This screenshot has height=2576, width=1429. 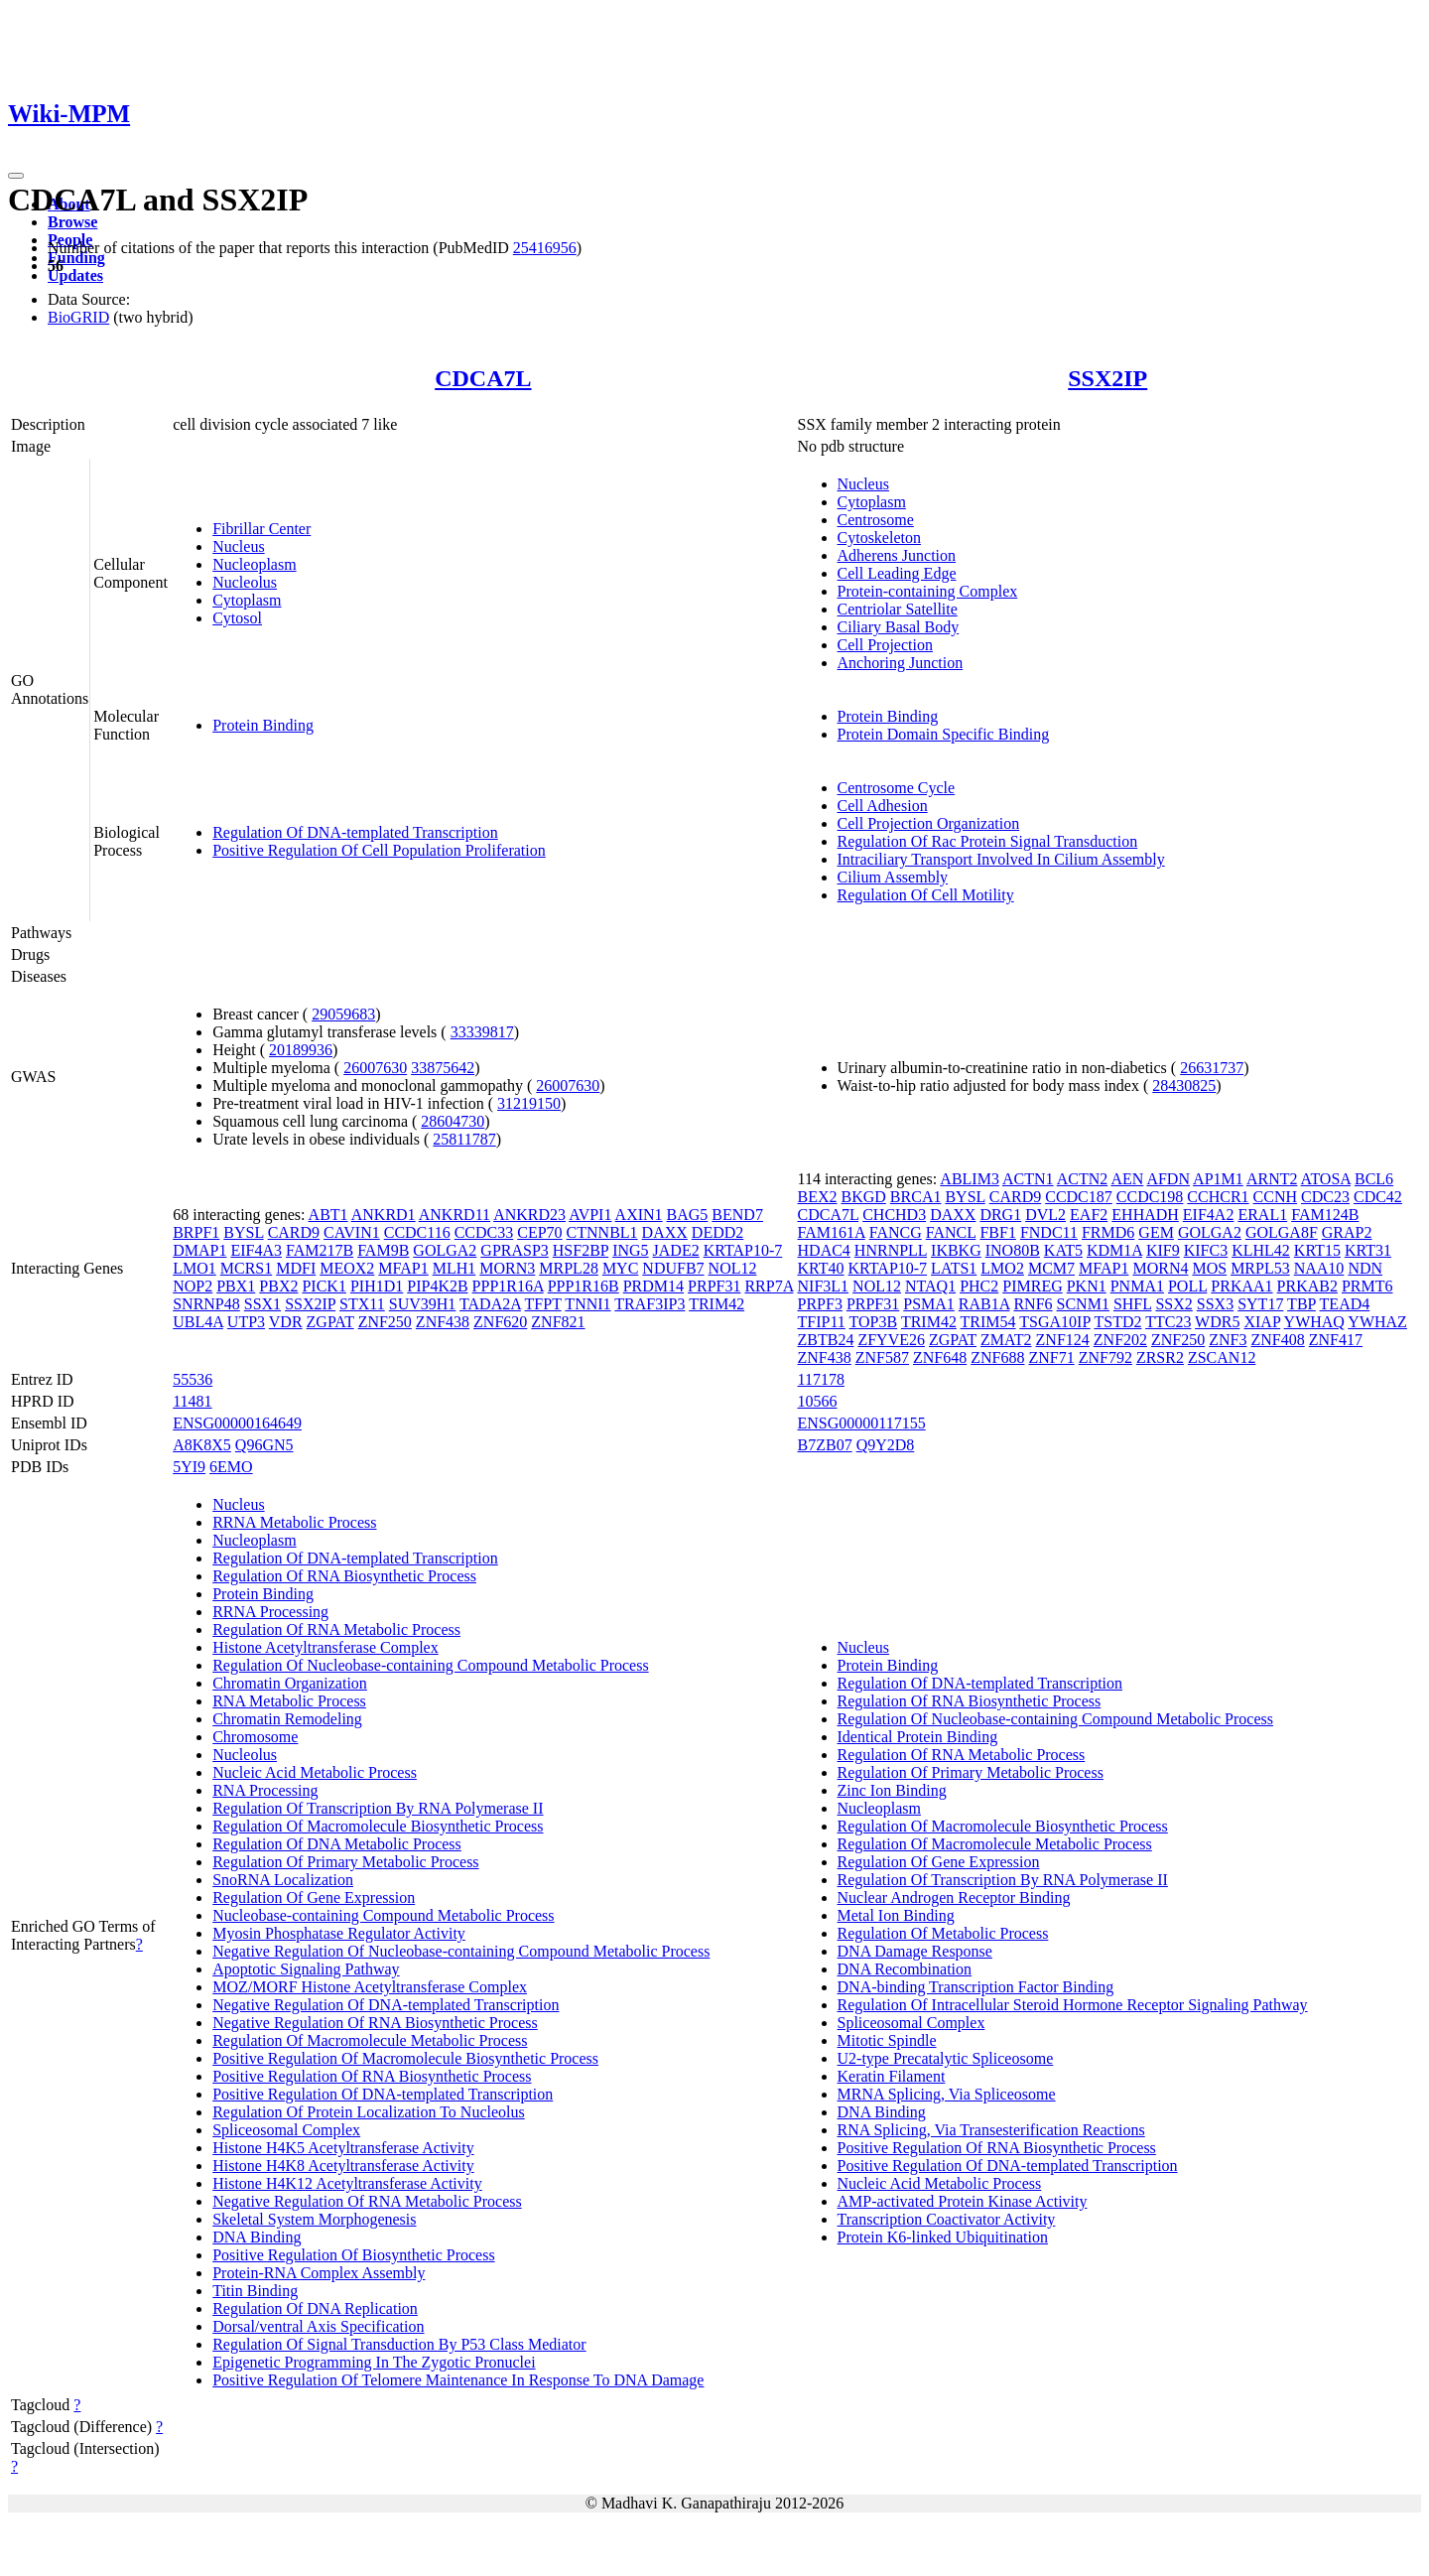 I want to click on LMO2, so click(x=1002, y=1268).